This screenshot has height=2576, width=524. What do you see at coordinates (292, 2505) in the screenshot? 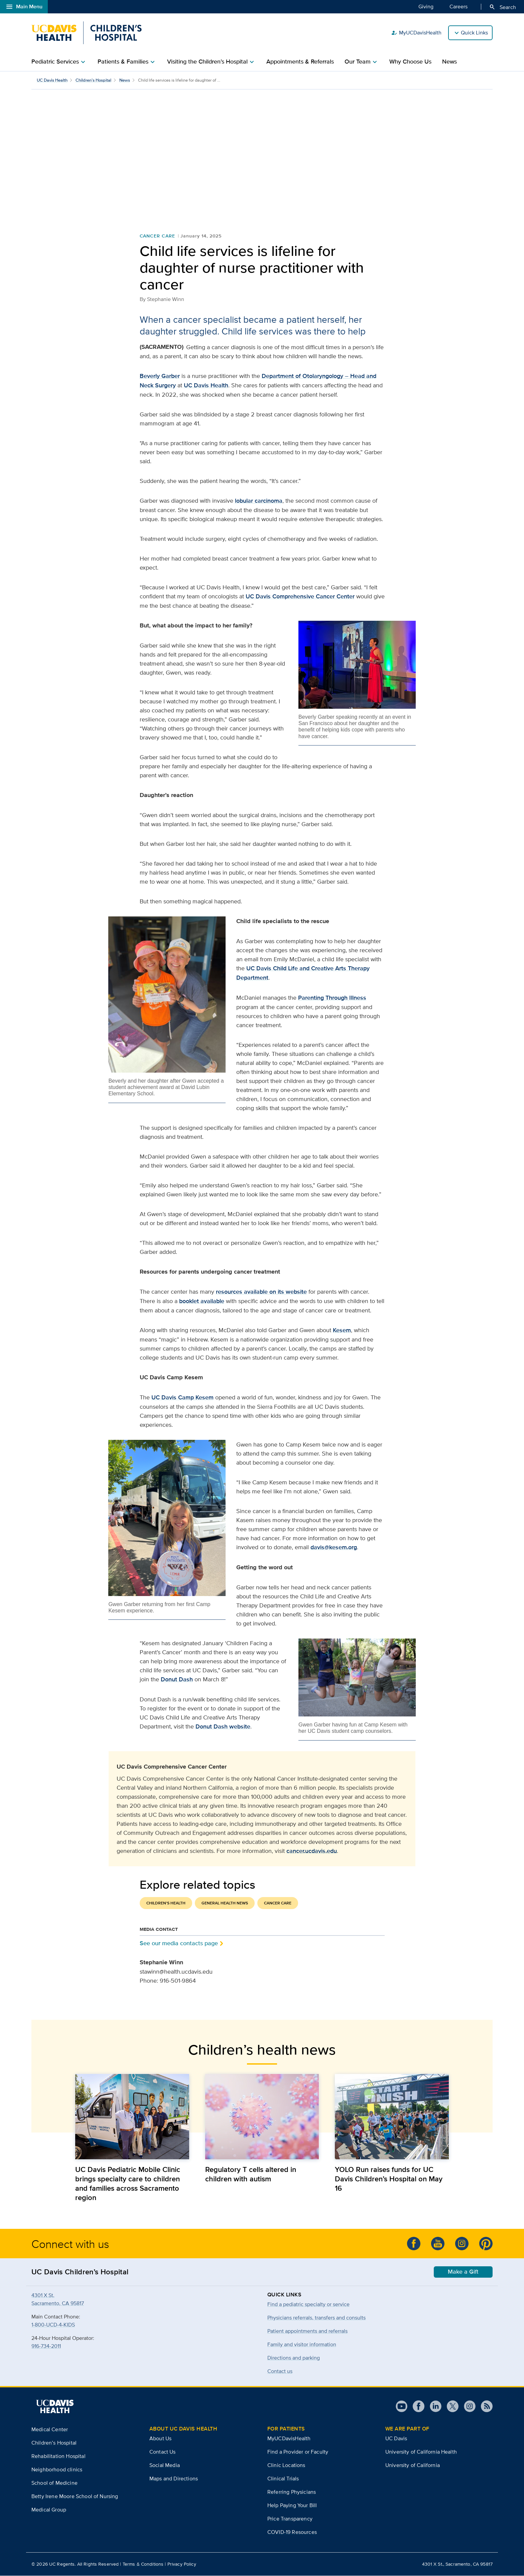
I see `Help Paying Your Bill` at bounding box center [292, 2505].